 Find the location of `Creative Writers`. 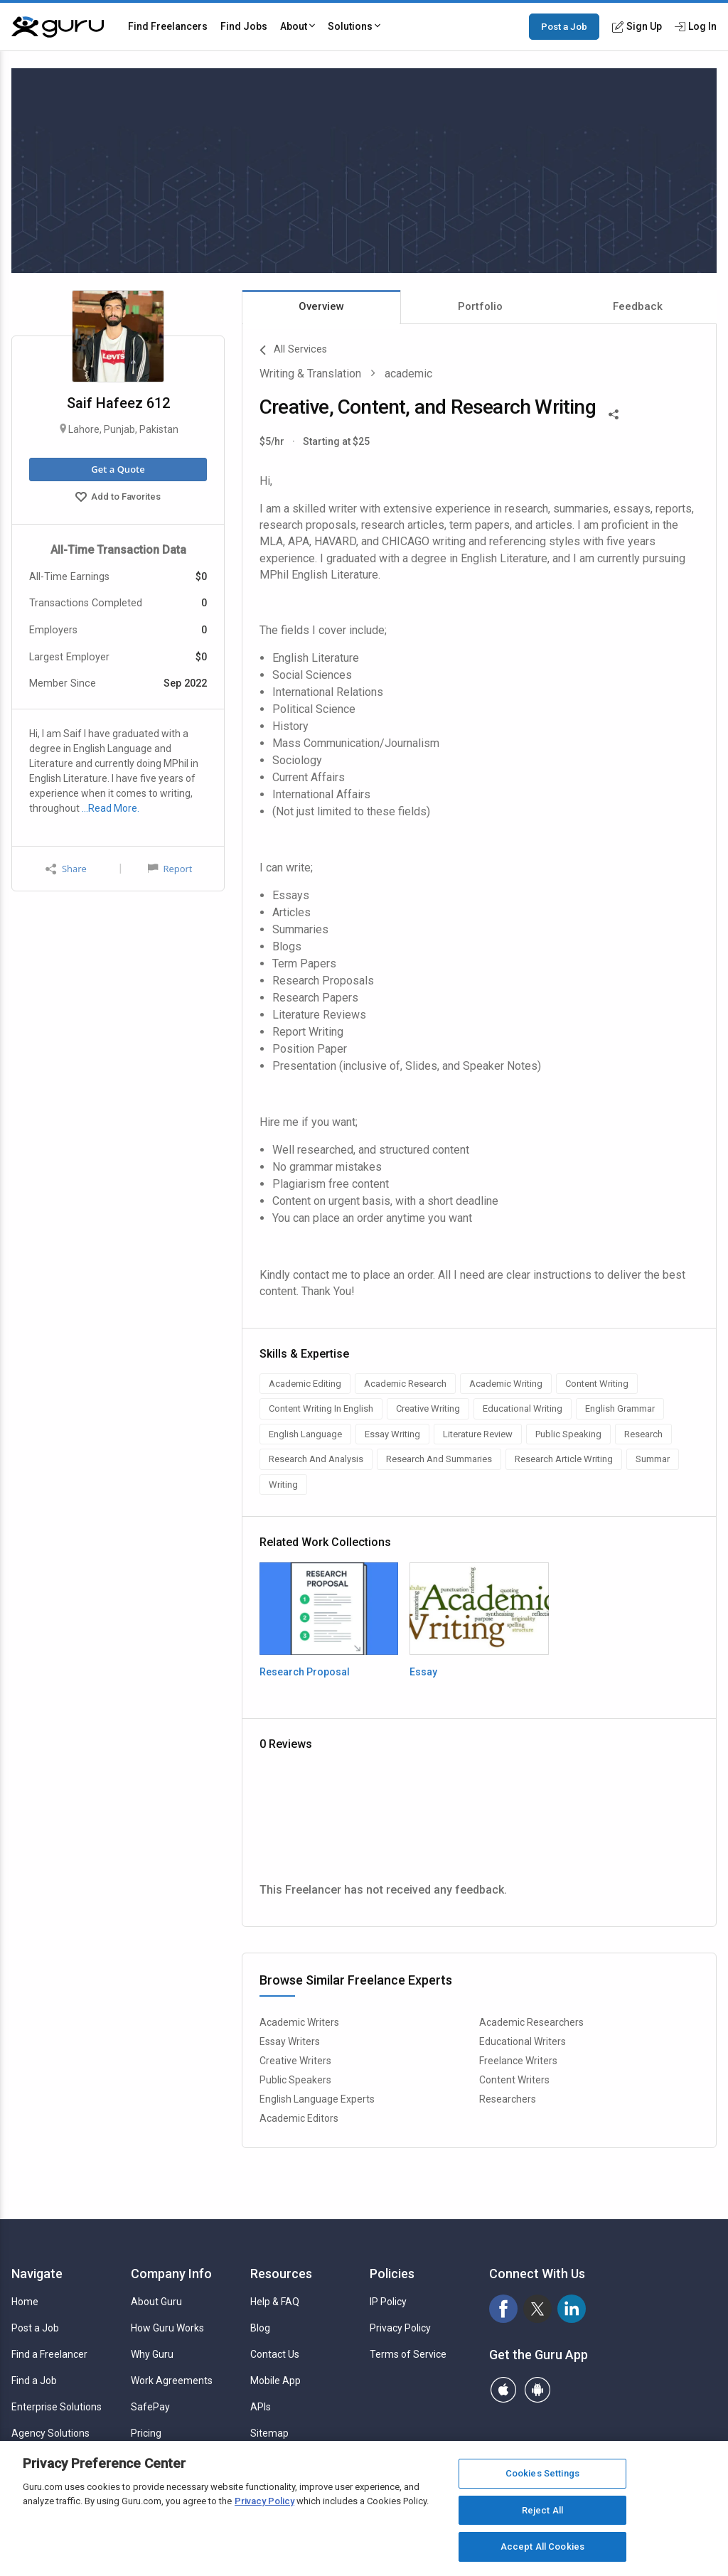

Creative Writers is located at coordinates (295, 2060).